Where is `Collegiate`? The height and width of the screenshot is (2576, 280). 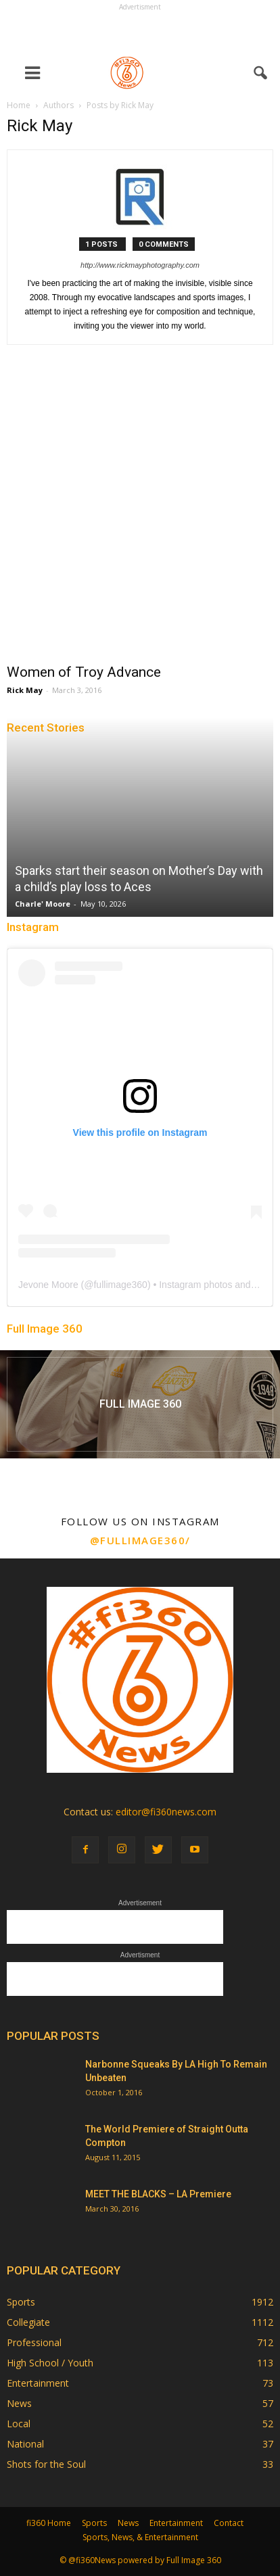 Collegiate is located at coordinates (28, 2322).